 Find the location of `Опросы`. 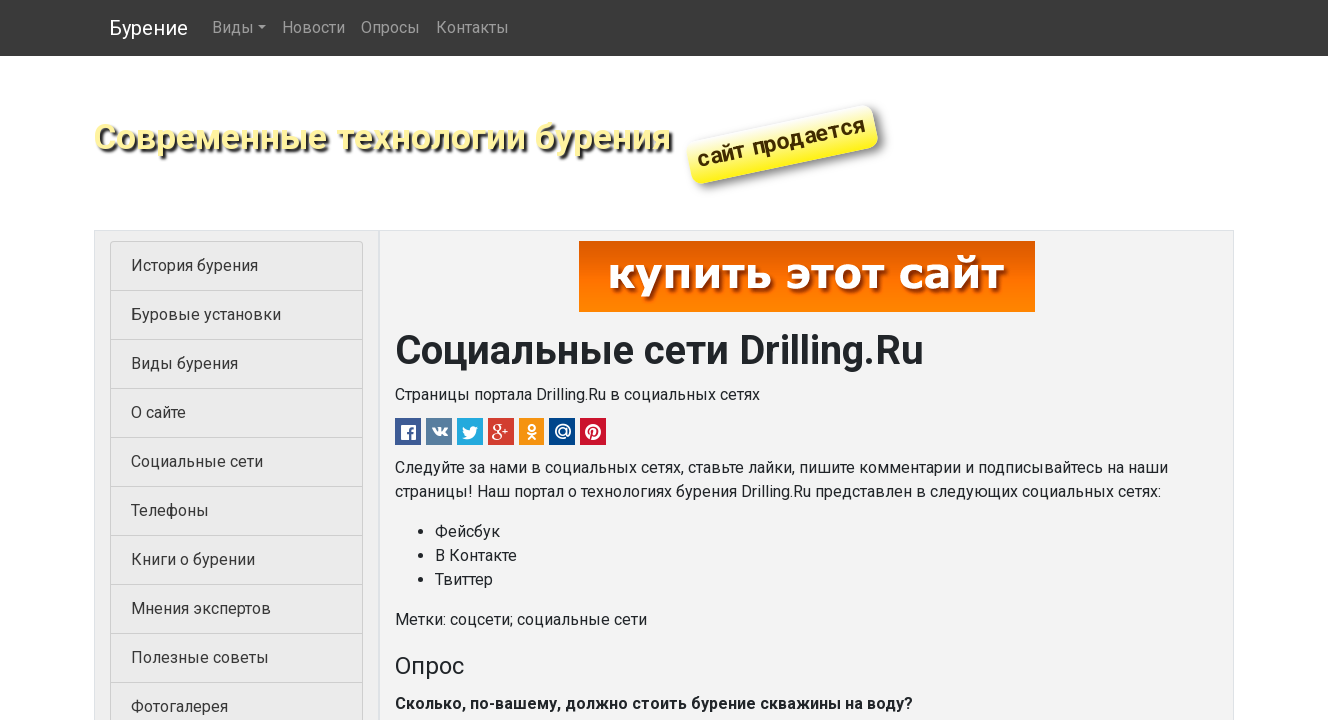

Опросы is located at coordinates (390, 27).